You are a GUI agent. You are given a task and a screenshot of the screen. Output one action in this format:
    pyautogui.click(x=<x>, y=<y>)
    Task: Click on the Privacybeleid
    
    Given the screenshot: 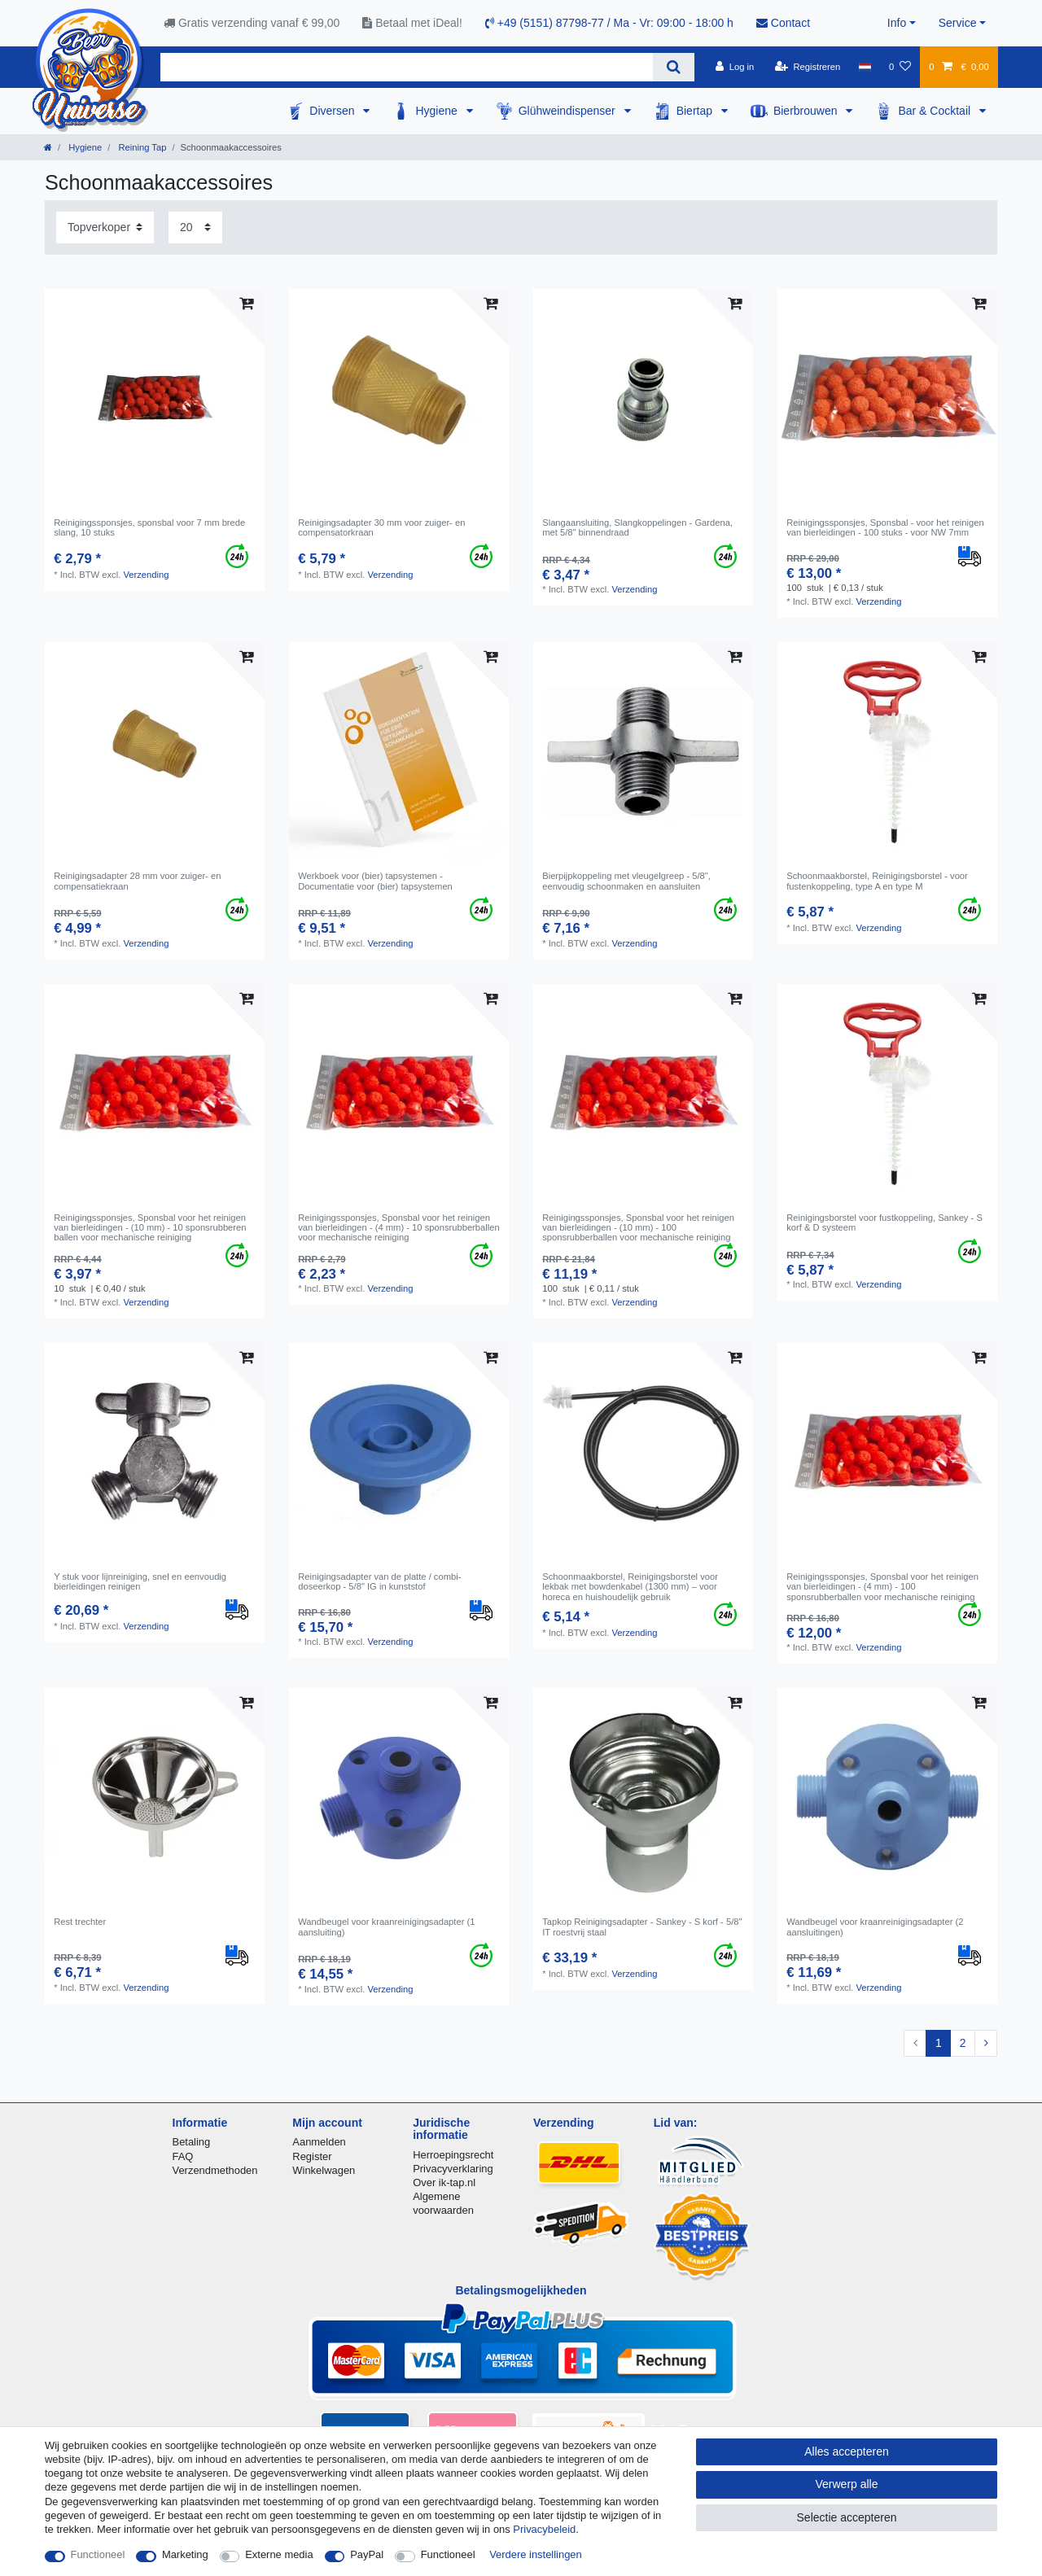 What is the action you would take?
    pyautogui.click(x=544, y=2529)
    